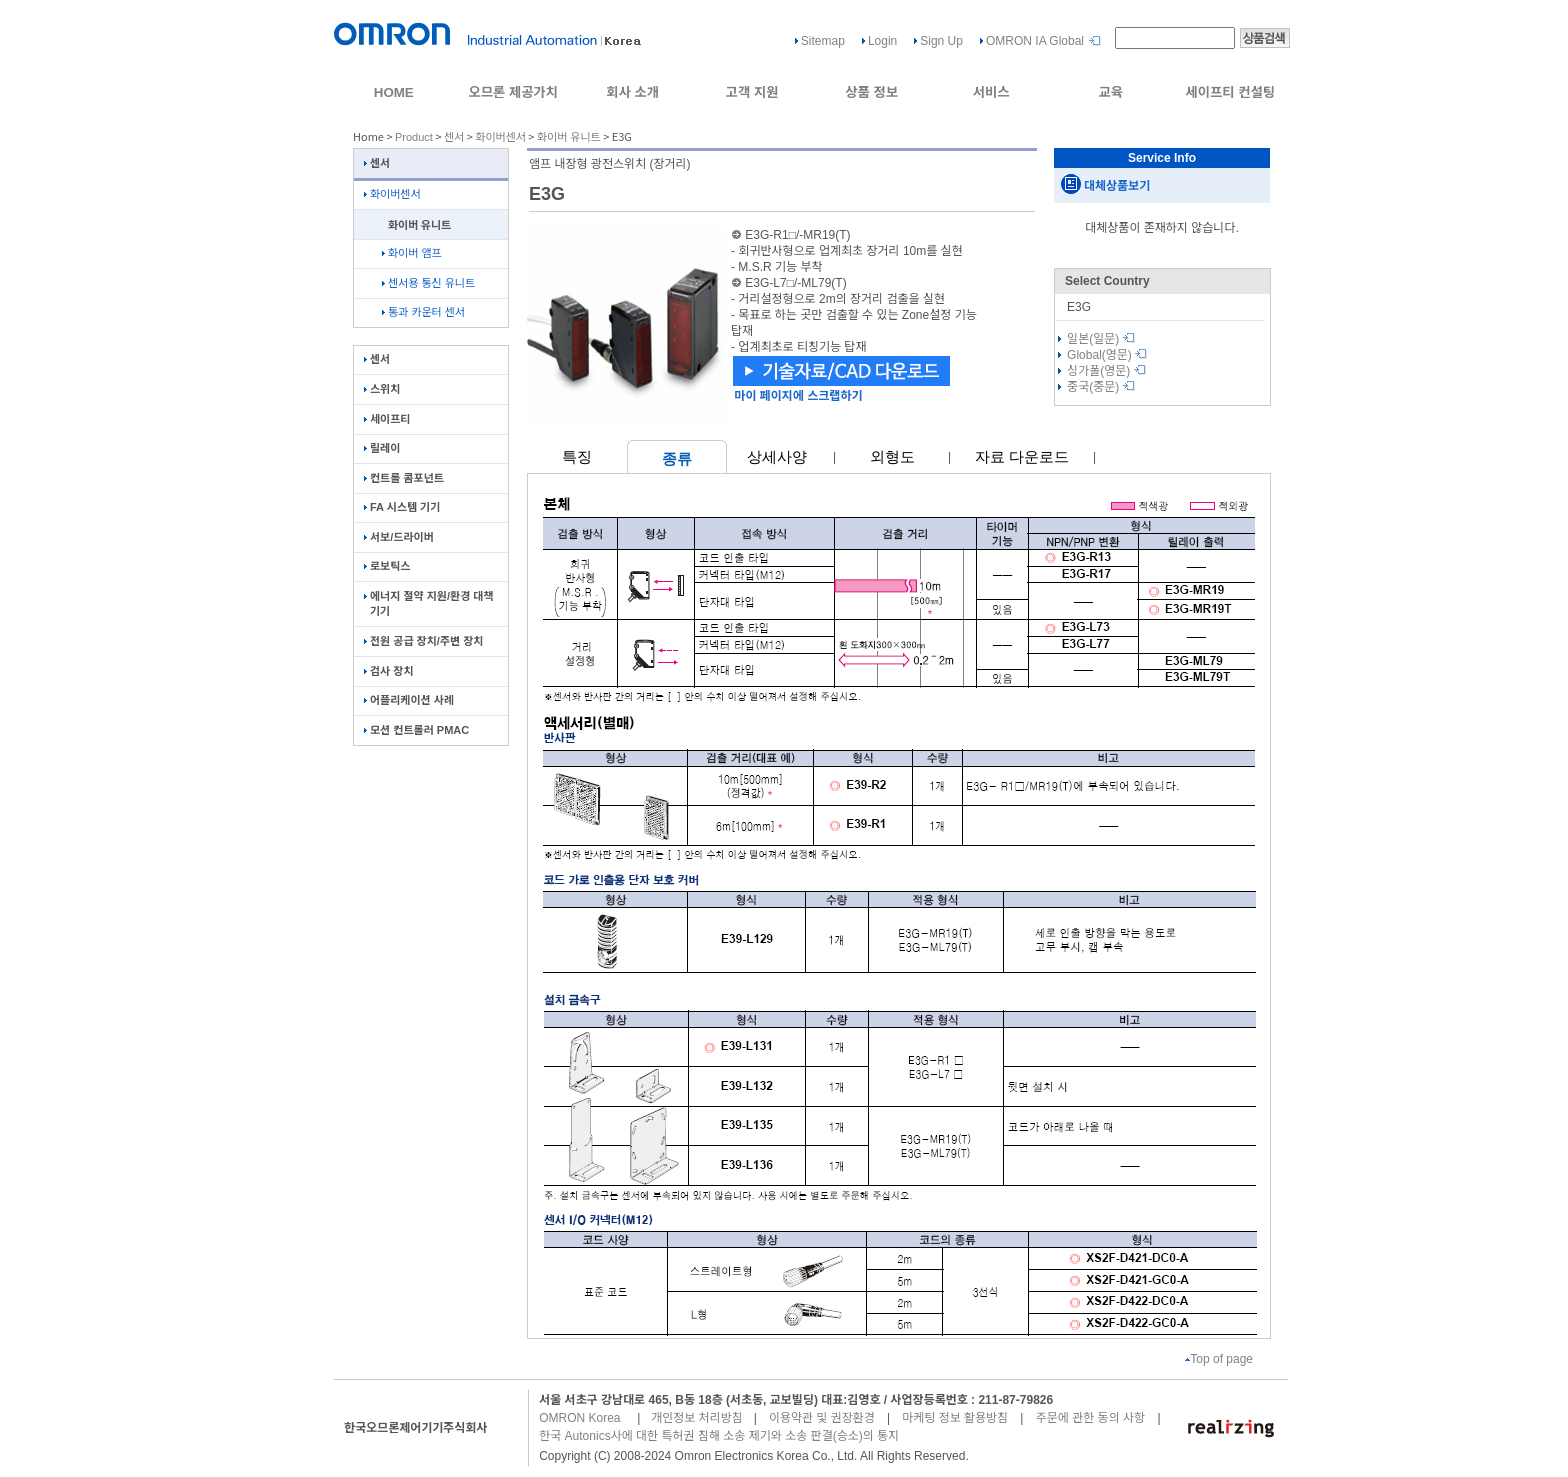  I want to click on 센서용 통신 유니트, so click(428, 283).